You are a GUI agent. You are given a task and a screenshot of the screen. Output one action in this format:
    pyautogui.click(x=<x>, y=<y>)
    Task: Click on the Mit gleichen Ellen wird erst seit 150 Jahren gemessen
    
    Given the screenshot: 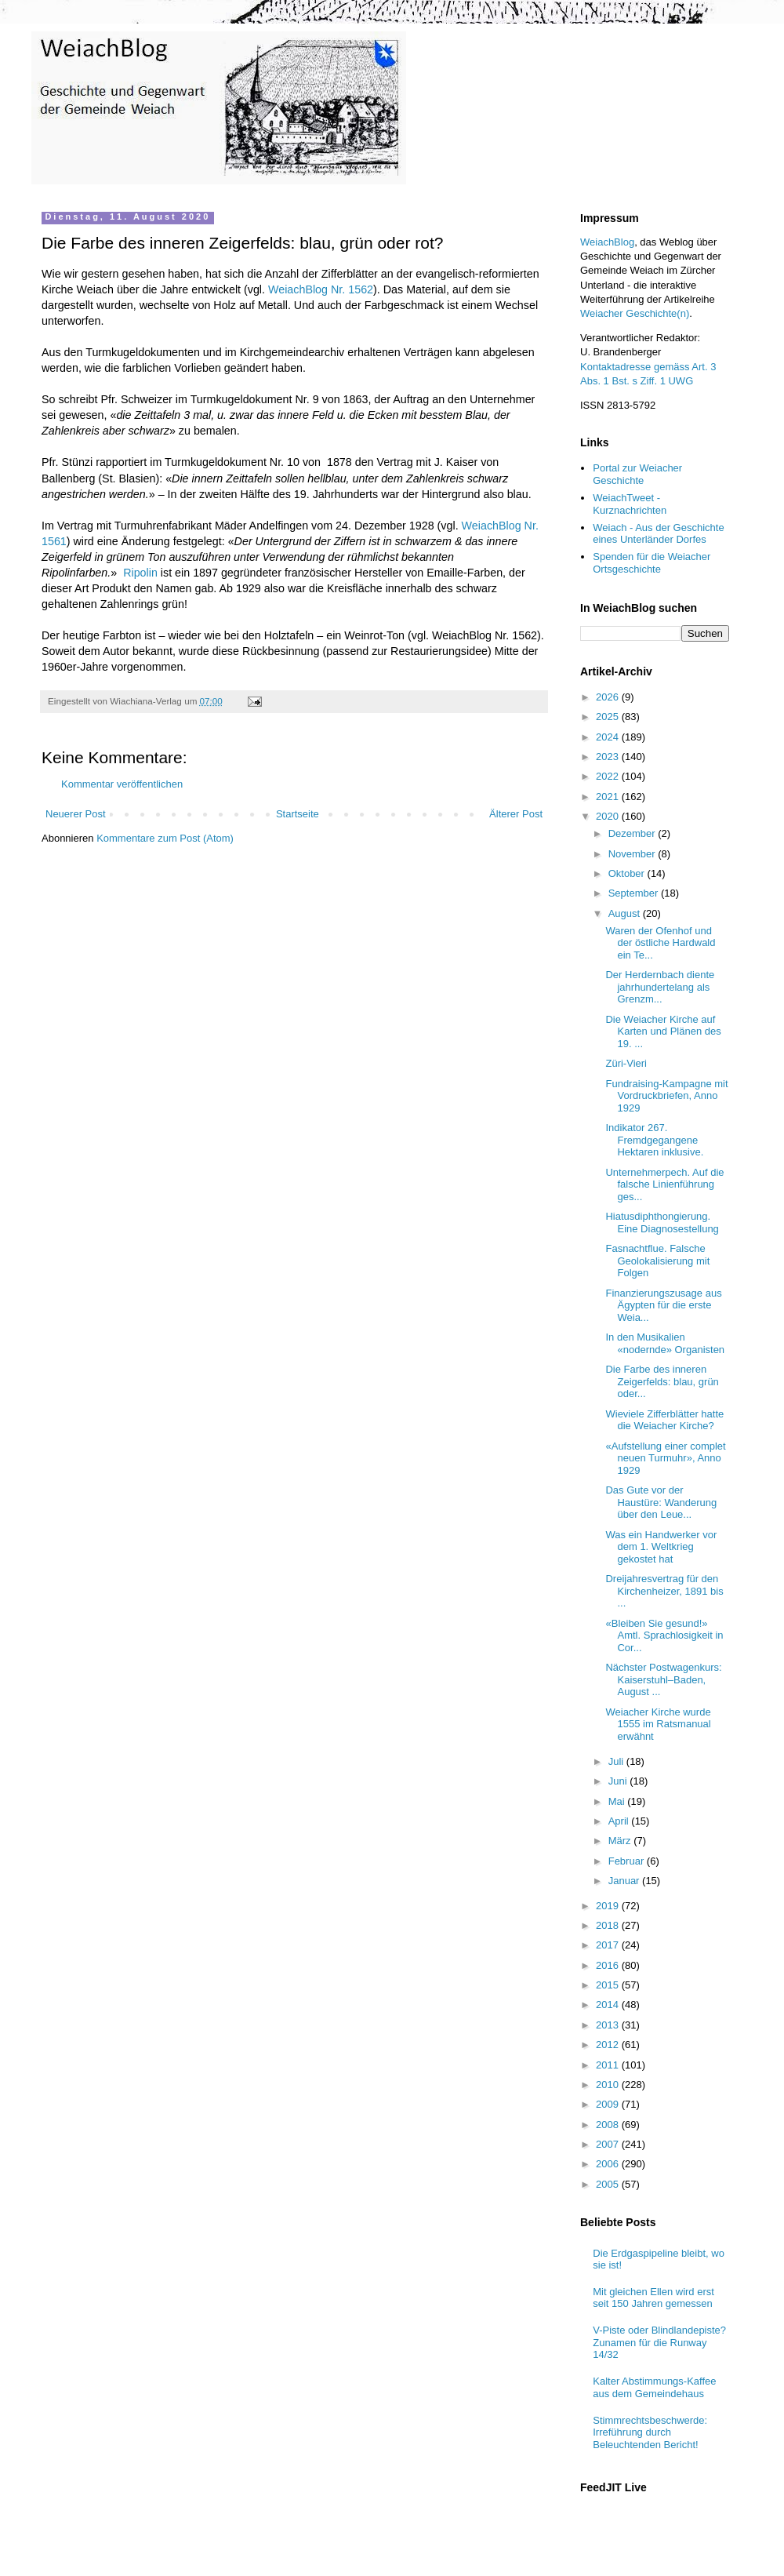 What is the action you would take?
    pyautogui.click(x=653, y=2298)
    